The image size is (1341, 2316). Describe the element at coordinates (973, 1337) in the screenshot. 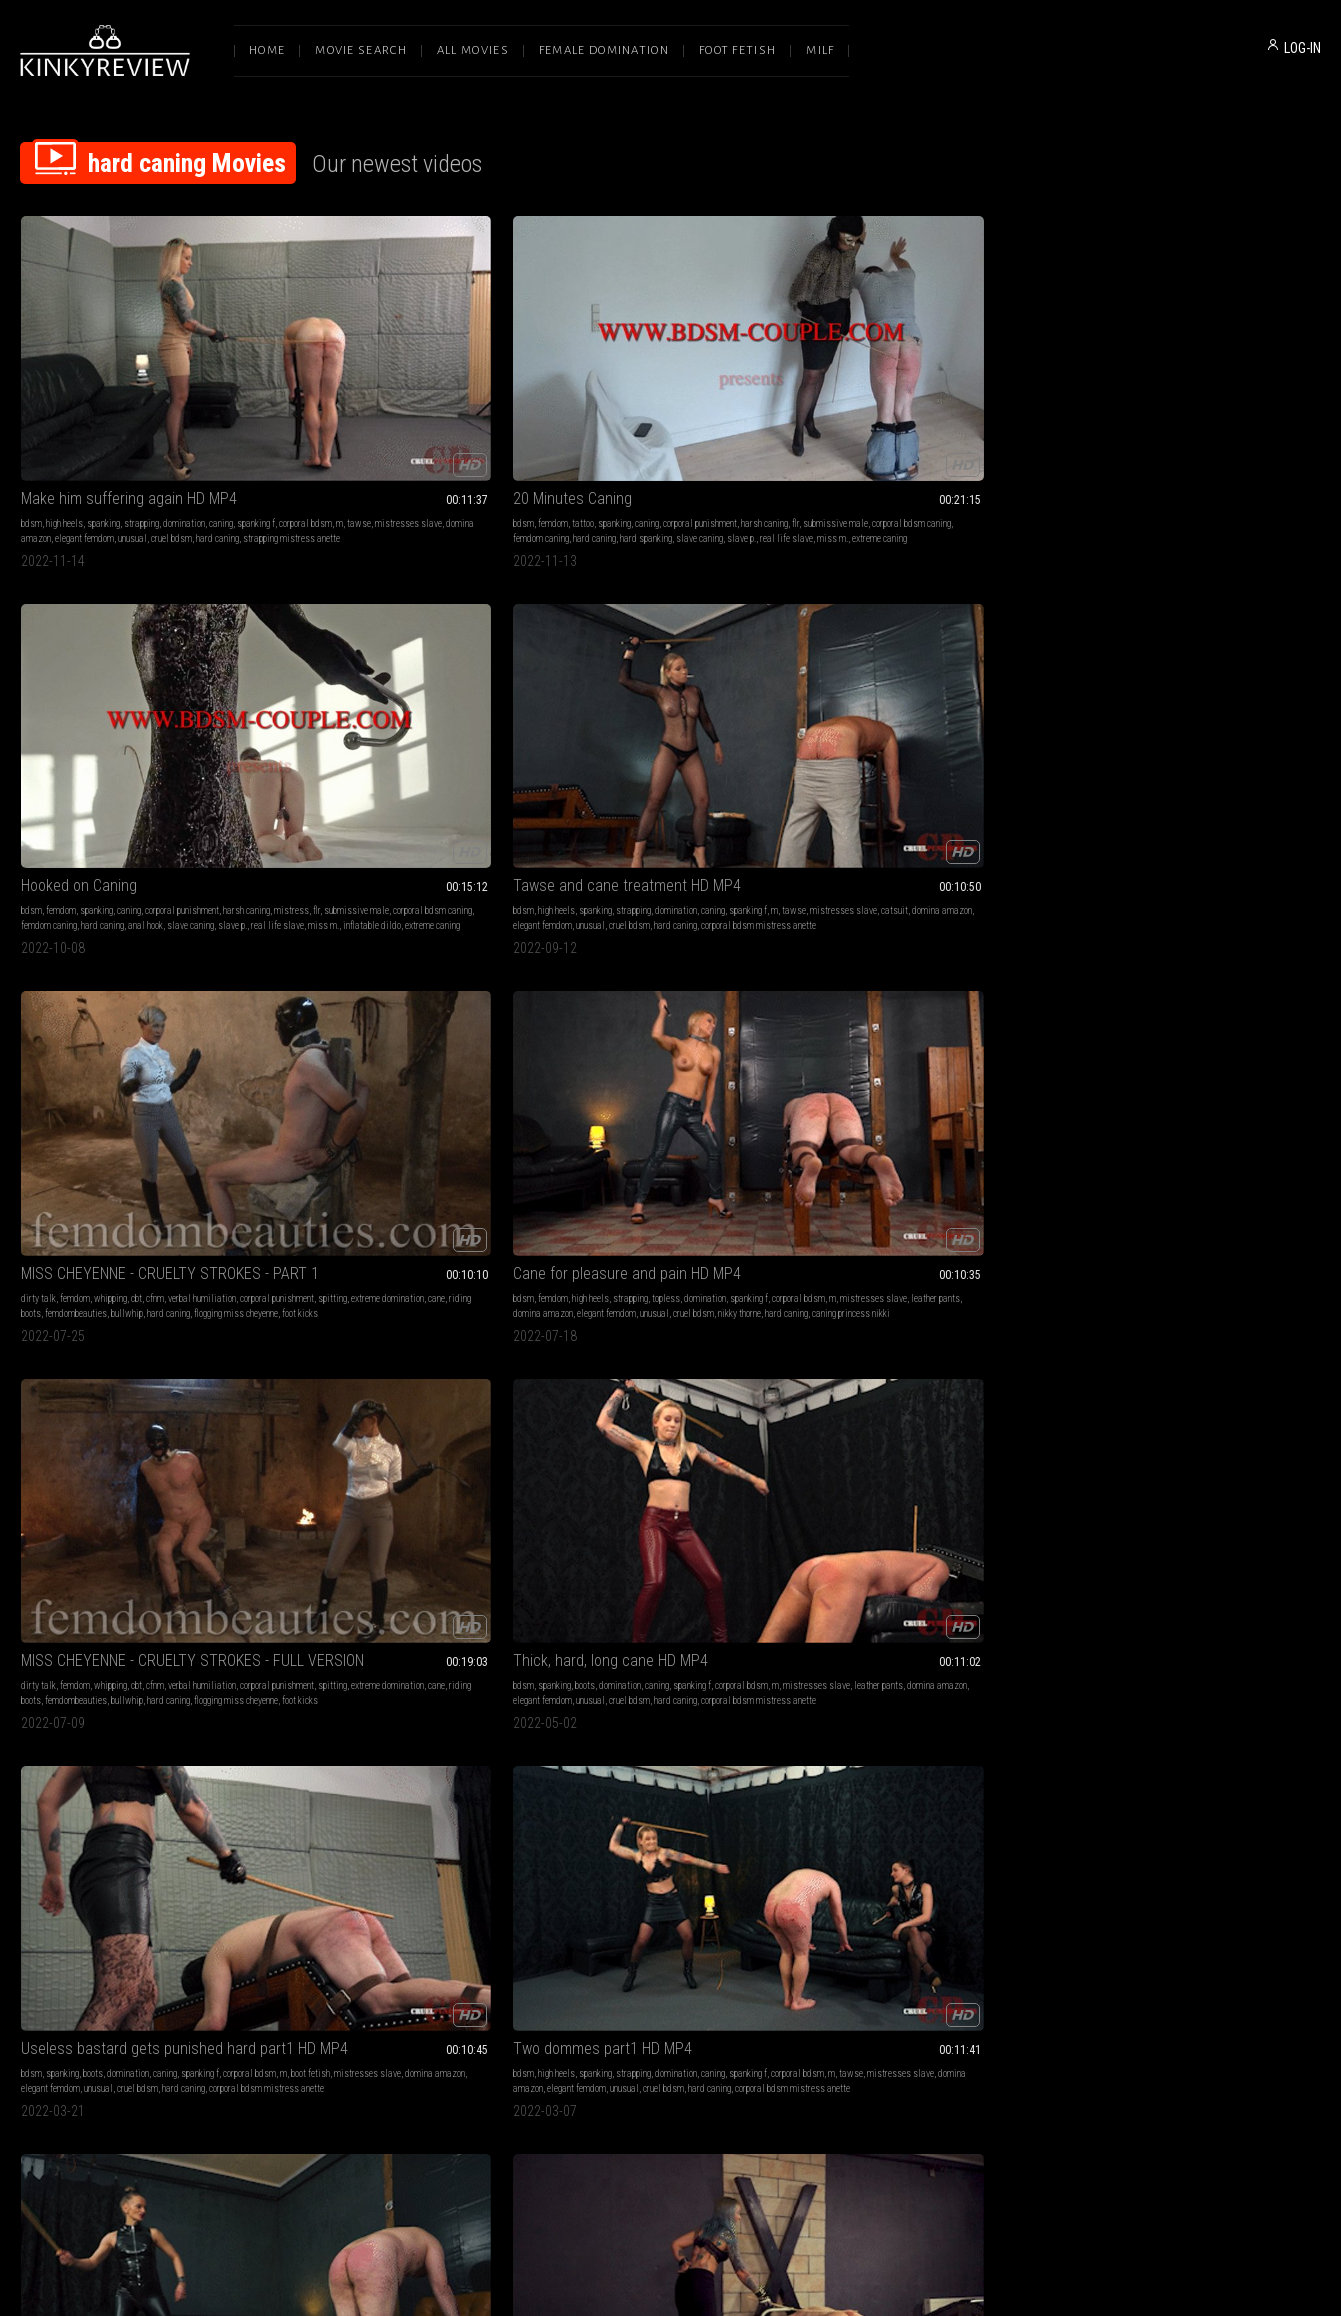

I see `bdsm videos` at that location.